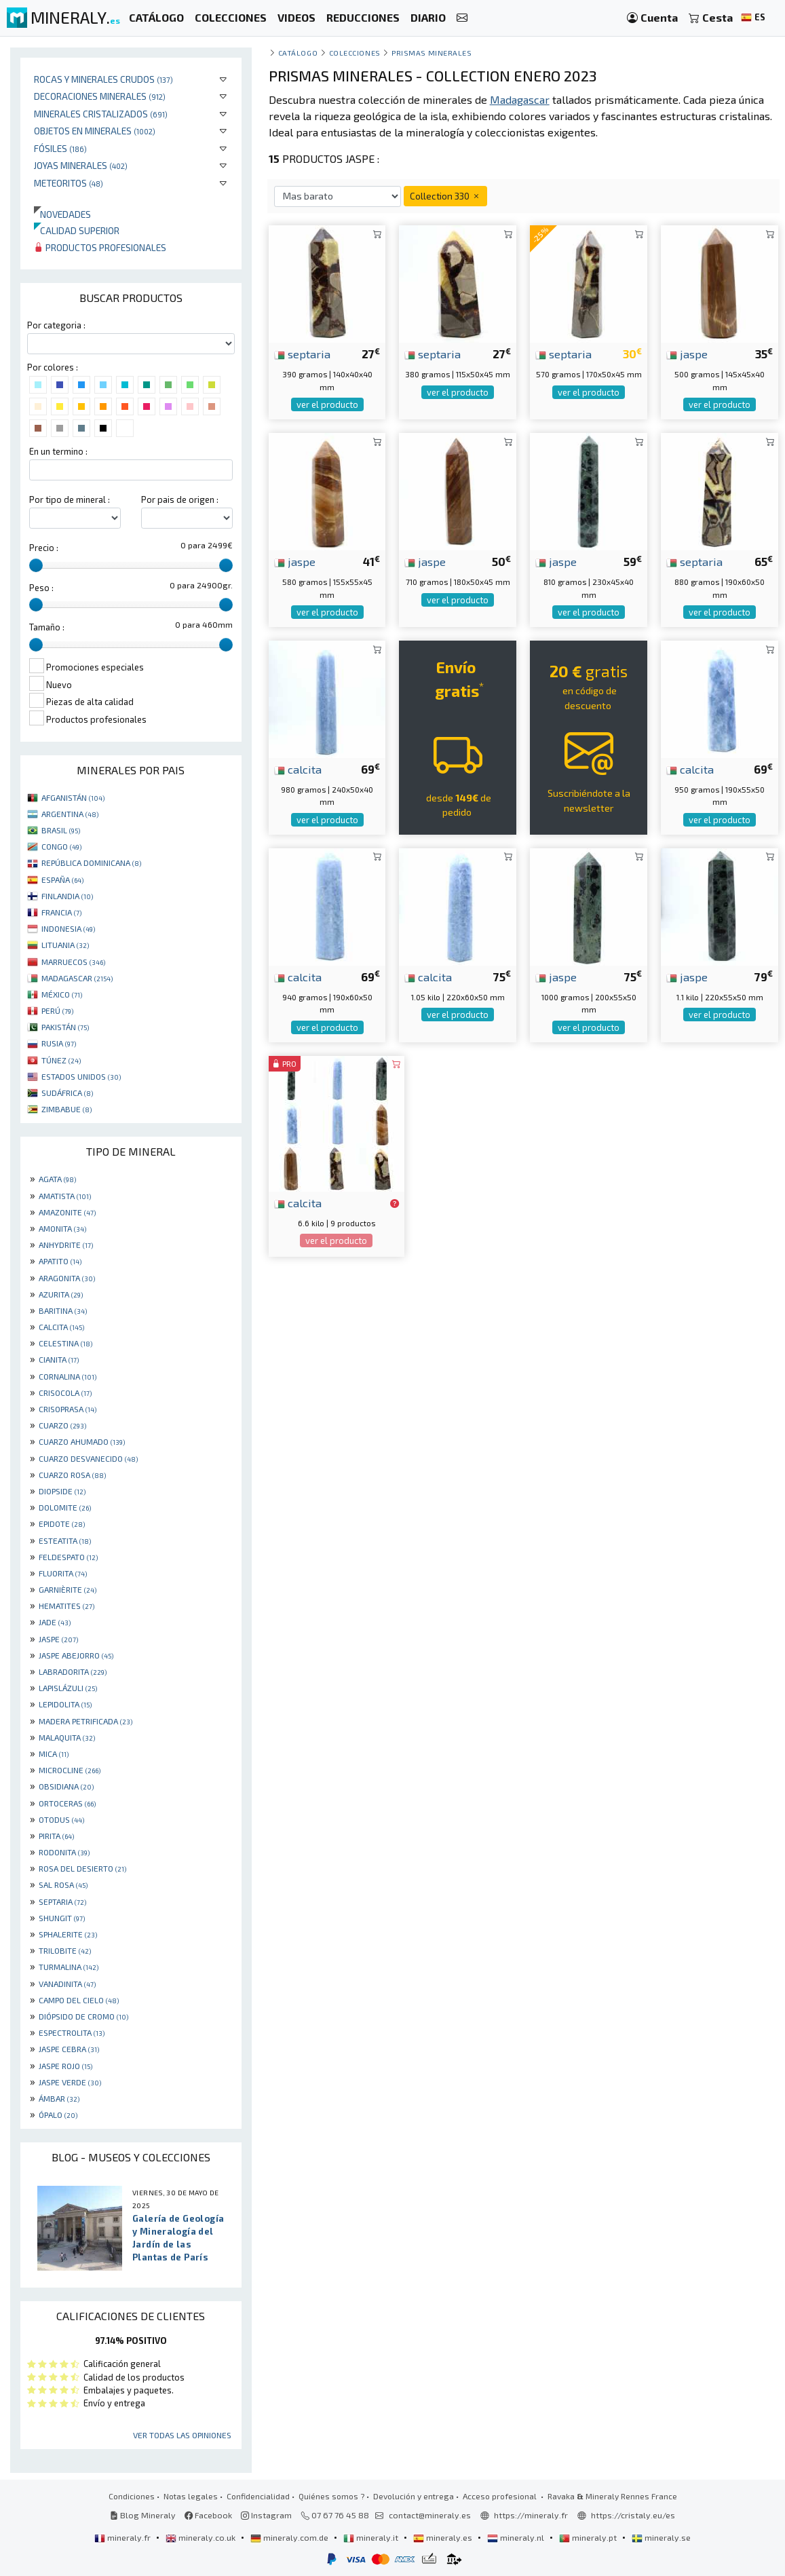 Image resolution: width=785 pixels, height=2576 pixels. Describe the element at coordinates (501, 2496) in the screenshot. I see `Acceso profesional` at that location.